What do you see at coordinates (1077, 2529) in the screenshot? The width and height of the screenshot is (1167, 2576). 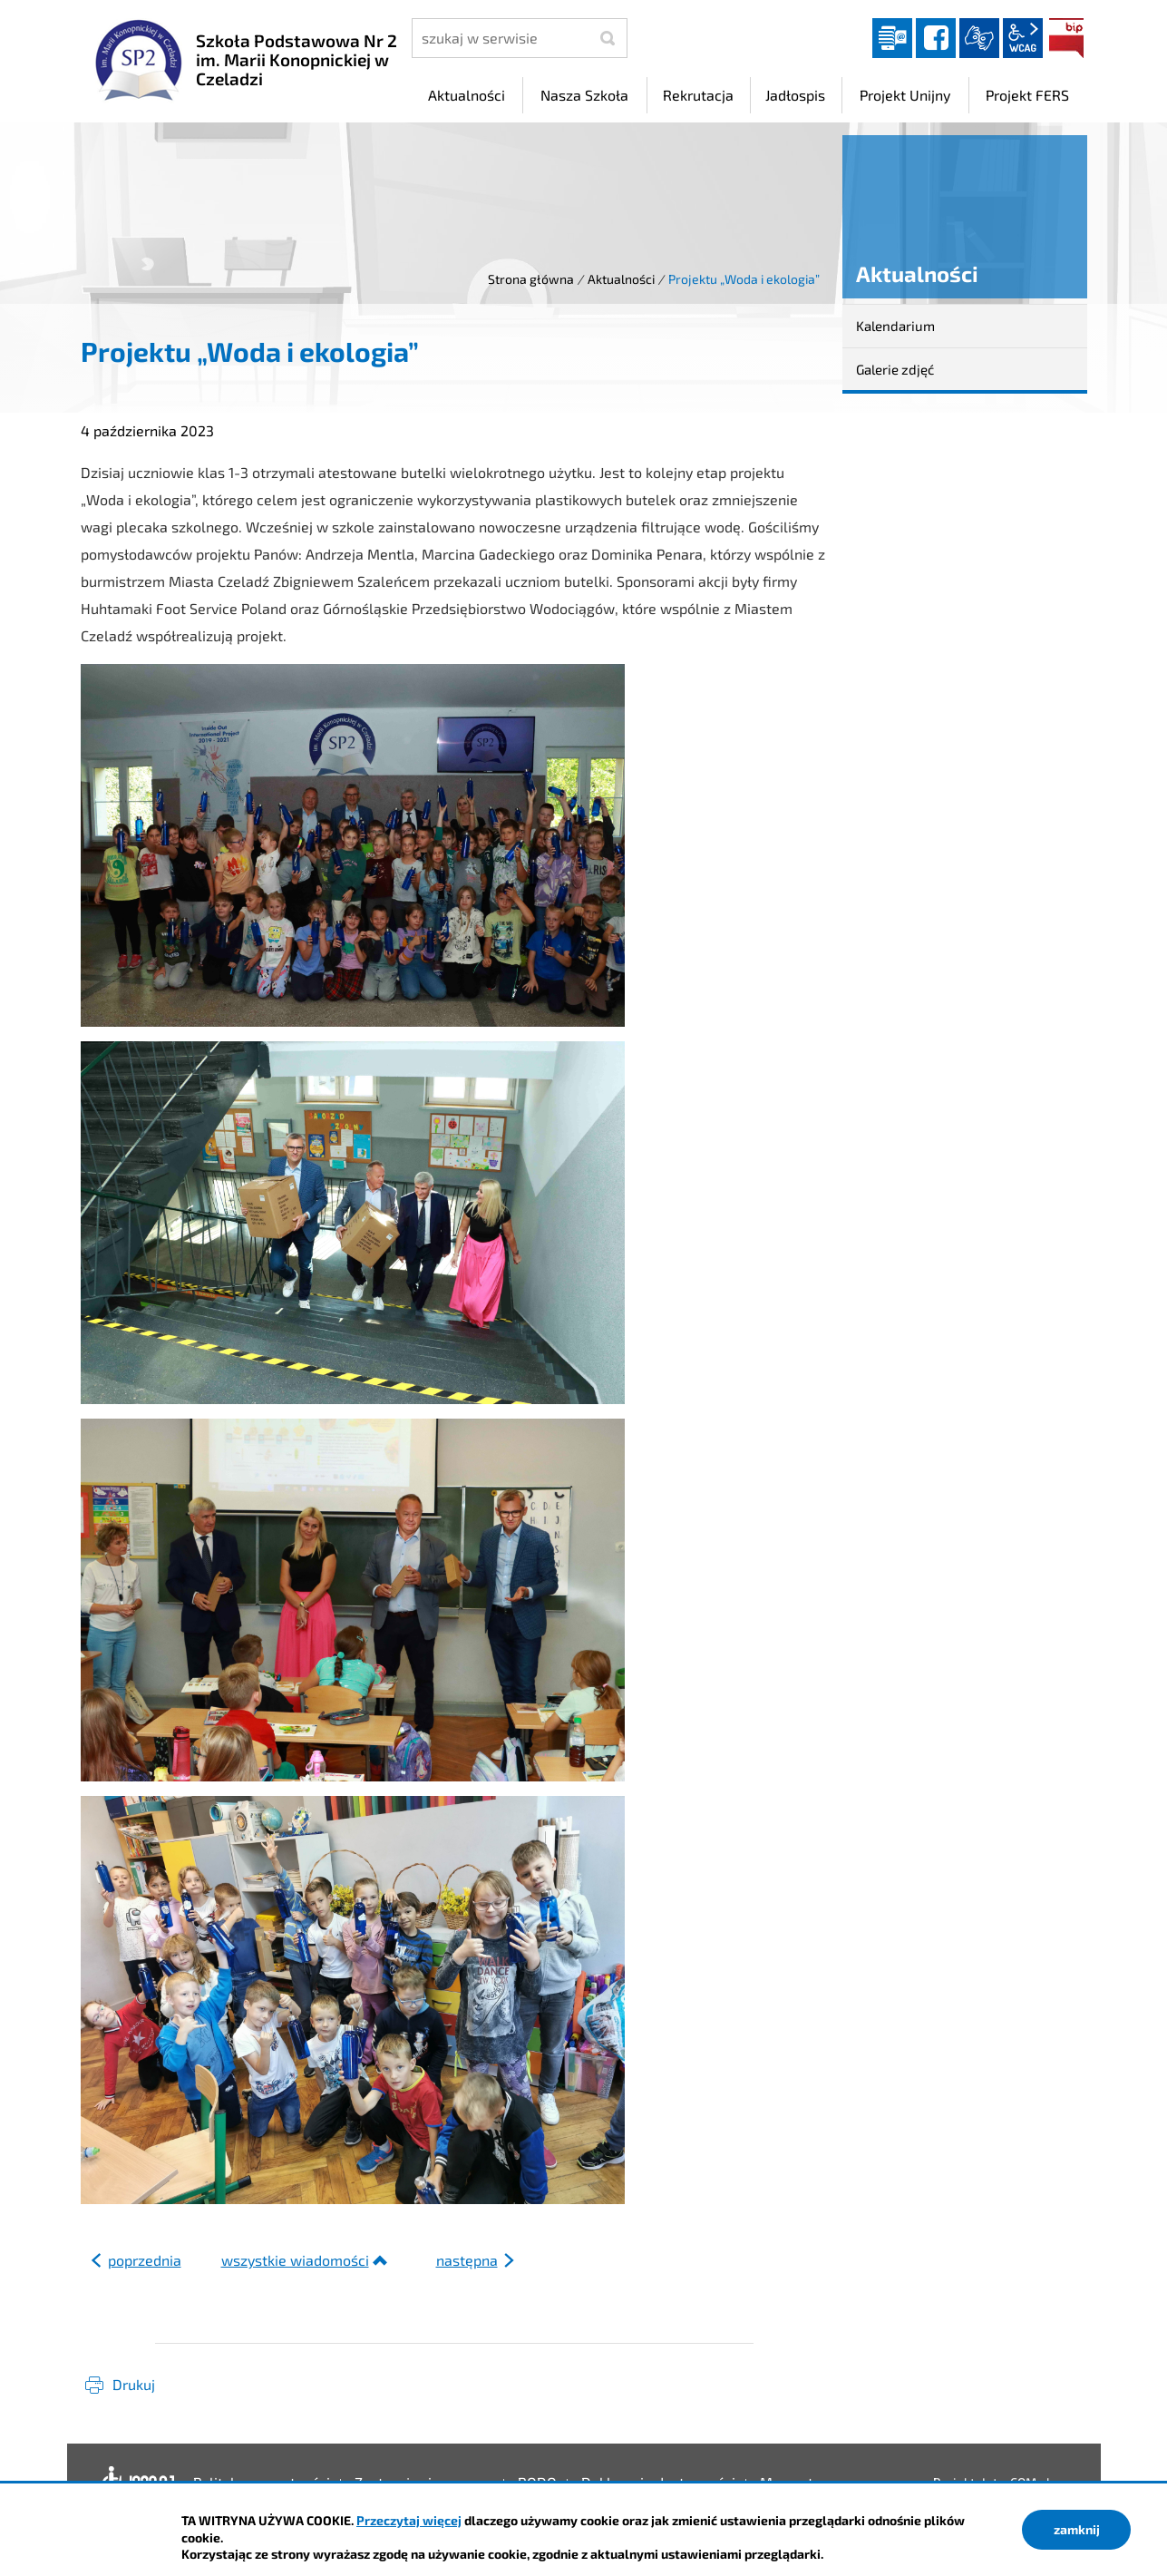 I see `zamknij` at bounding box center [1077, 2529].